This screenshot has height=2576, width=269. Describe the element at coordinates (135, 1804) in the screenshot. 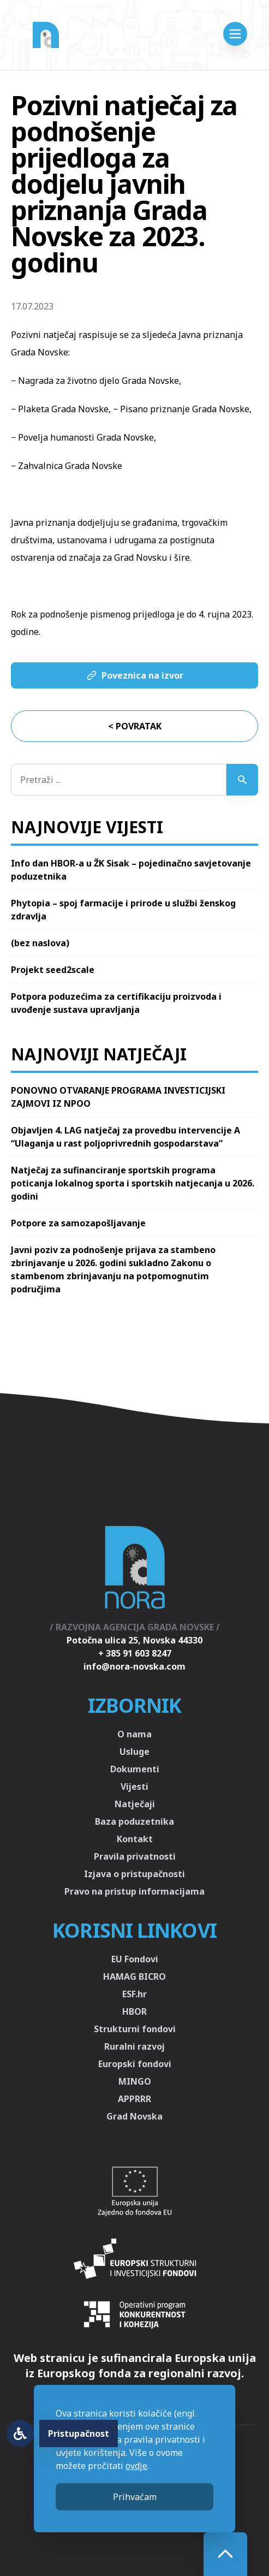

I see `Natječaji` at that location.